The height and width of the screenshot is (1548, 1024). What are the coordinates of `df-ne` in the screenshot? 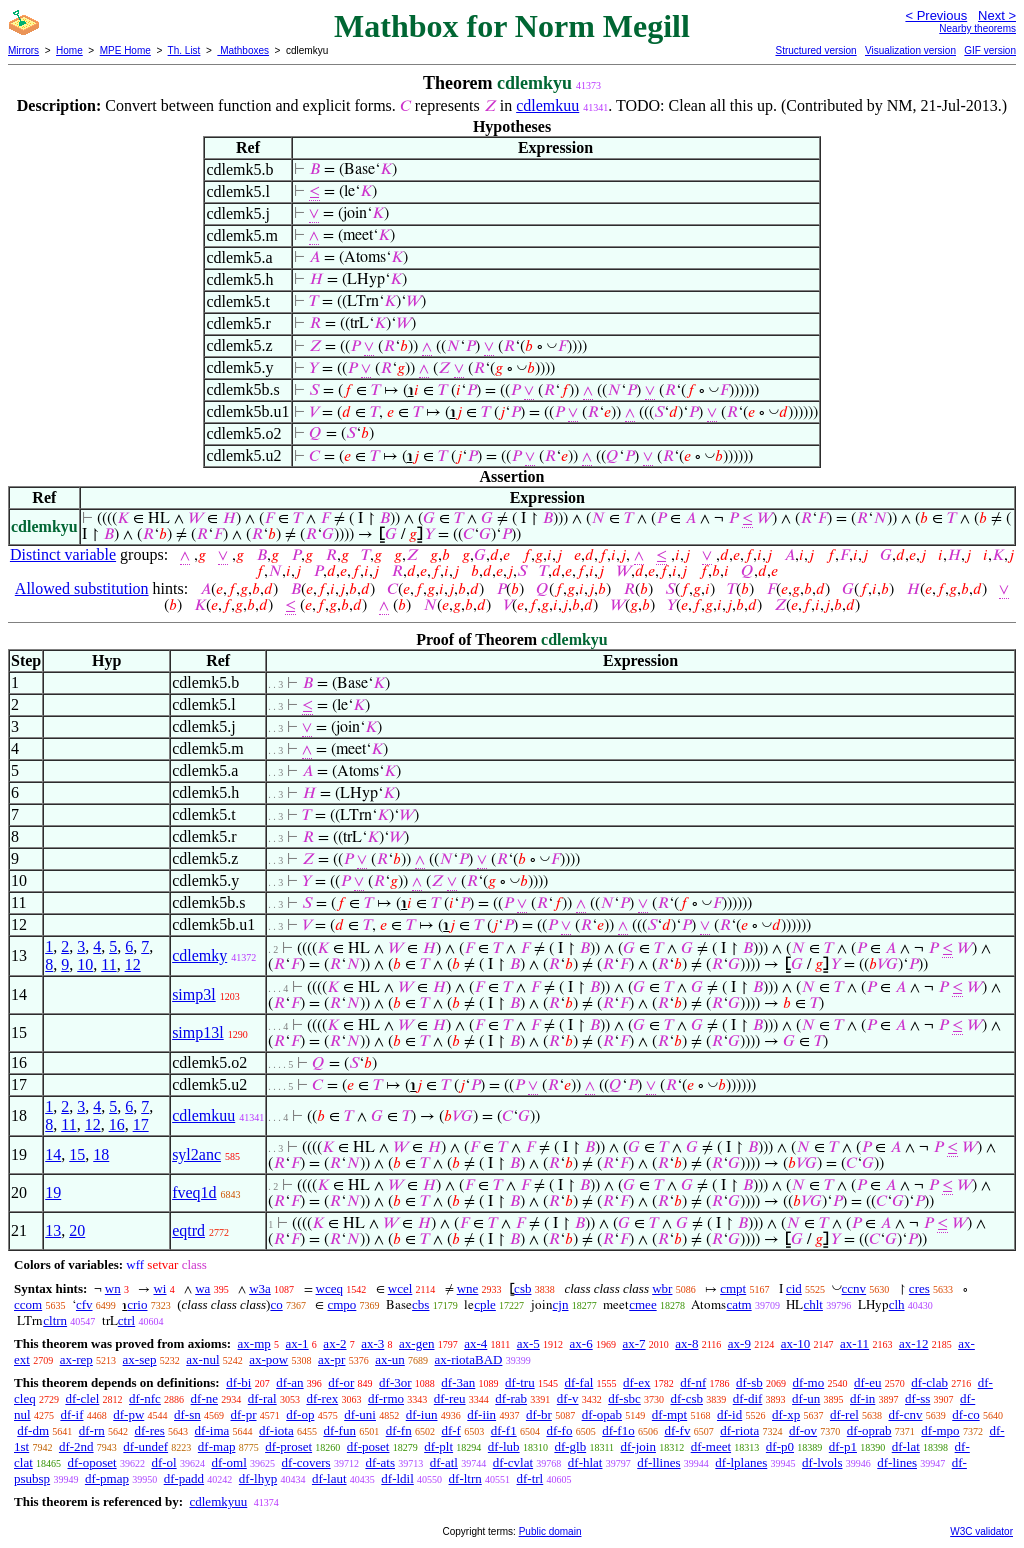 It's located at (204, 1398).